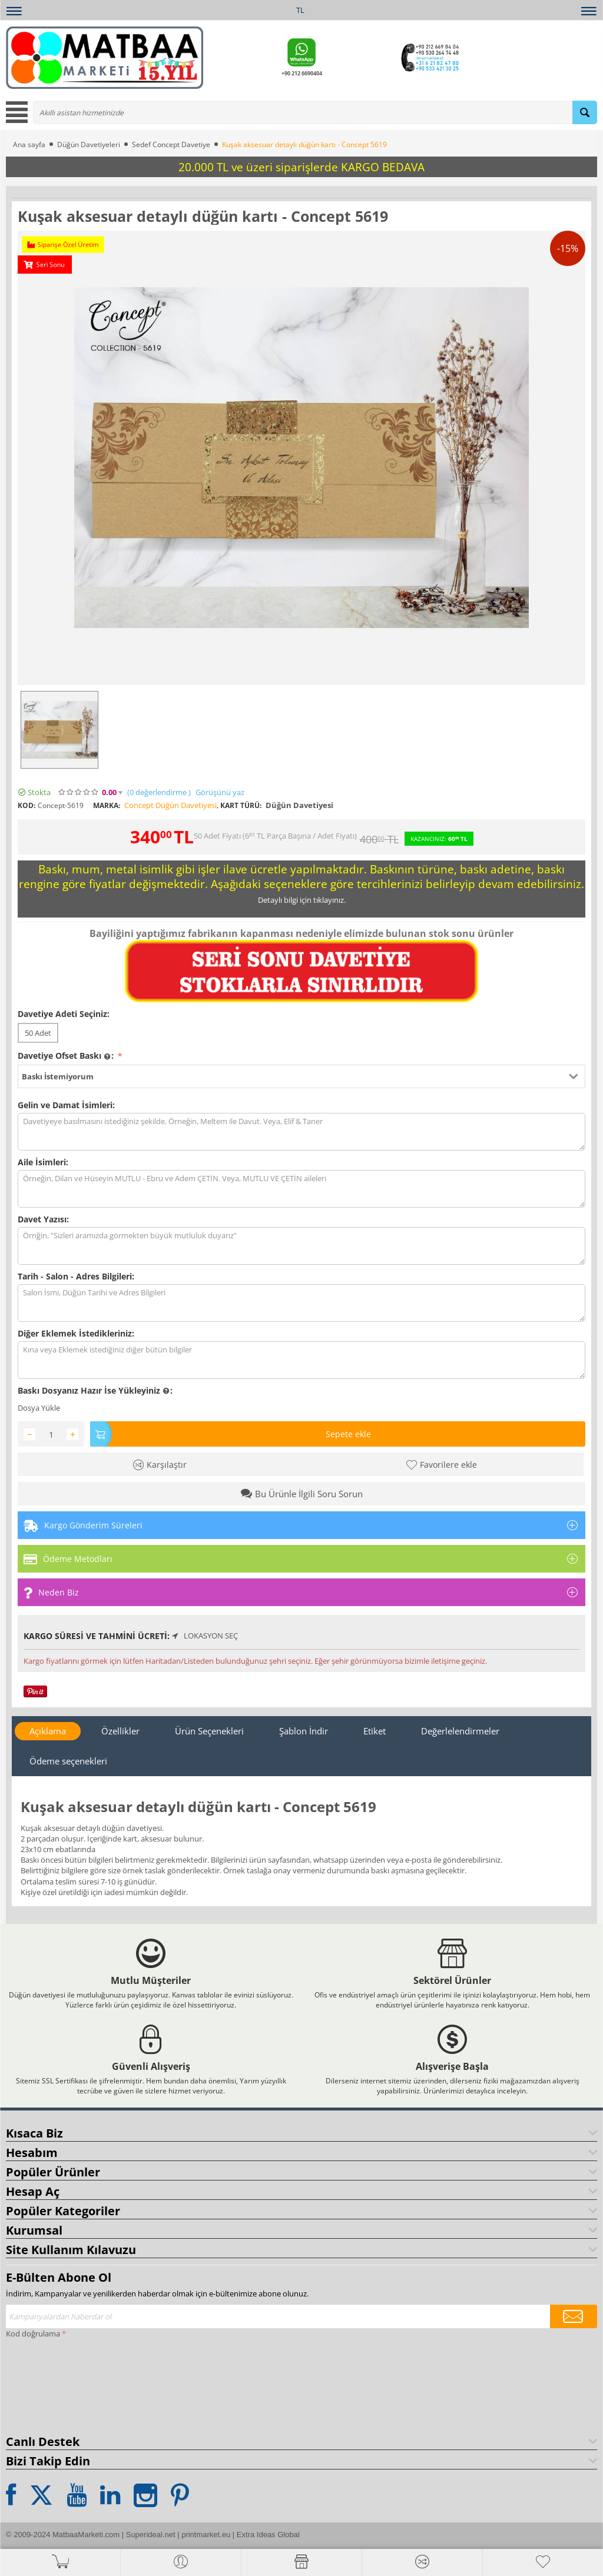 This screenshot has width=603, height=2576. What do you see at coordinates (64, 1013) in the screenshot?
I see `Davetiye Adeti Seçiniz:` at bounding box center [64, 1013].